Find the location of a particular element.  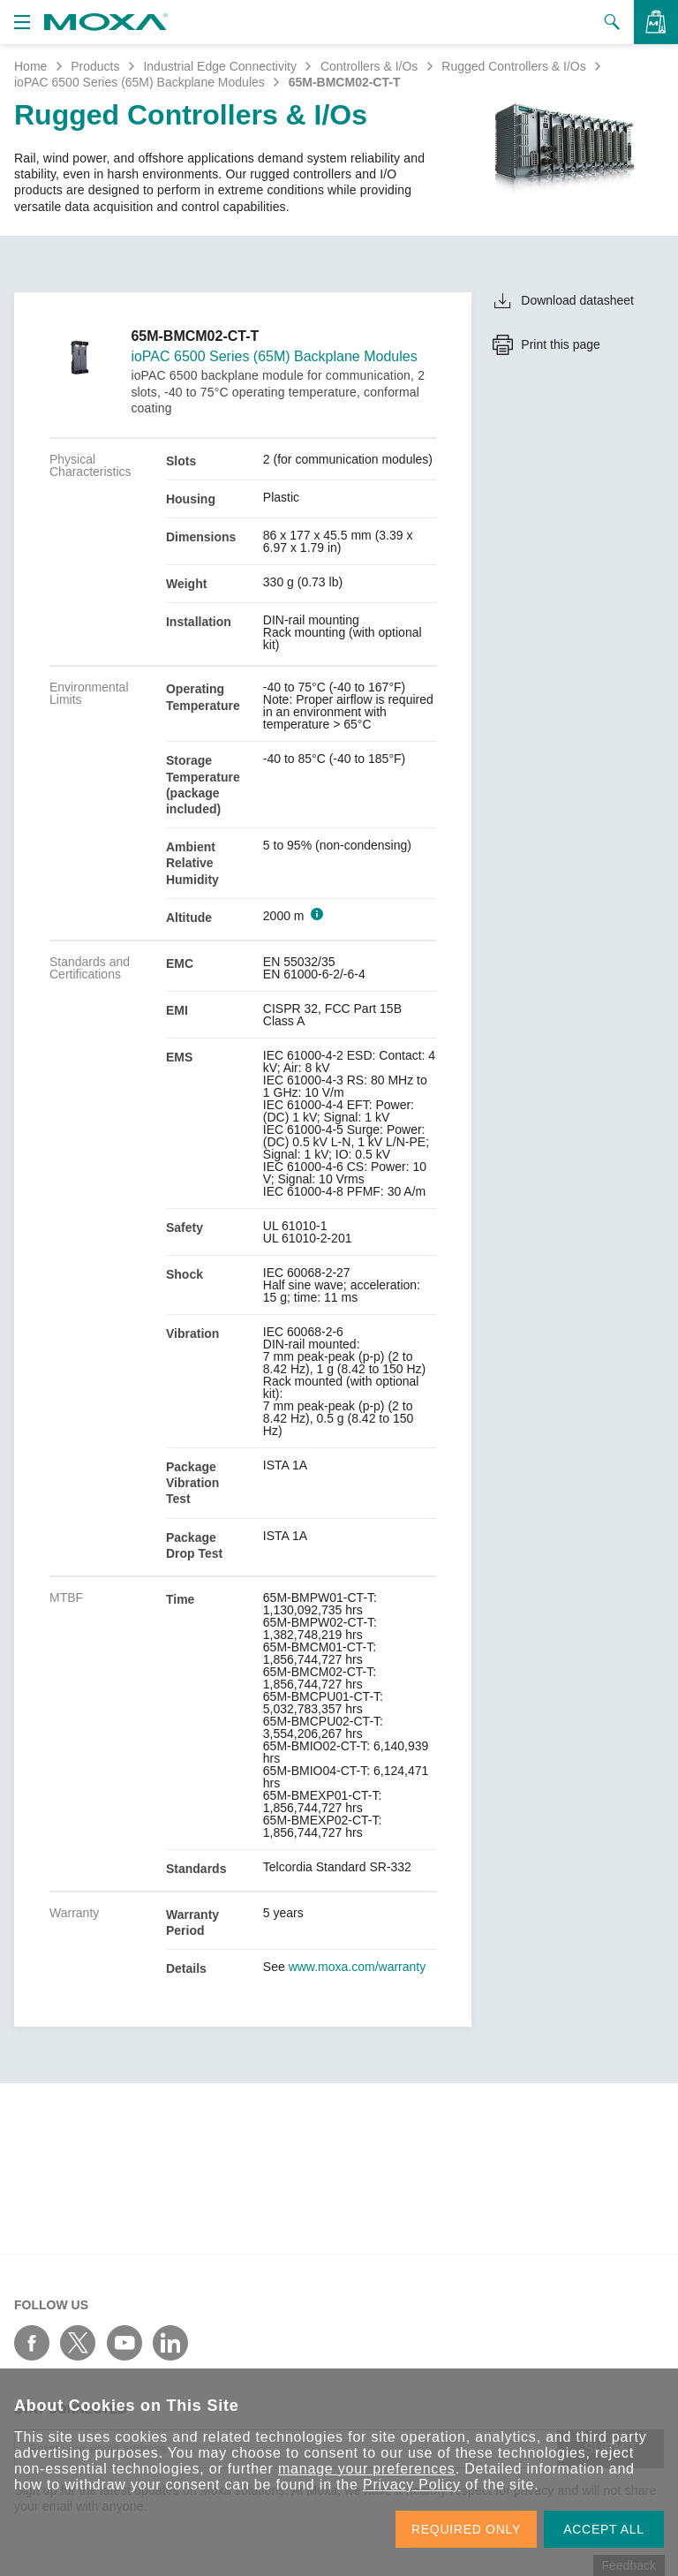

Home is located at coordinates (30, 66).